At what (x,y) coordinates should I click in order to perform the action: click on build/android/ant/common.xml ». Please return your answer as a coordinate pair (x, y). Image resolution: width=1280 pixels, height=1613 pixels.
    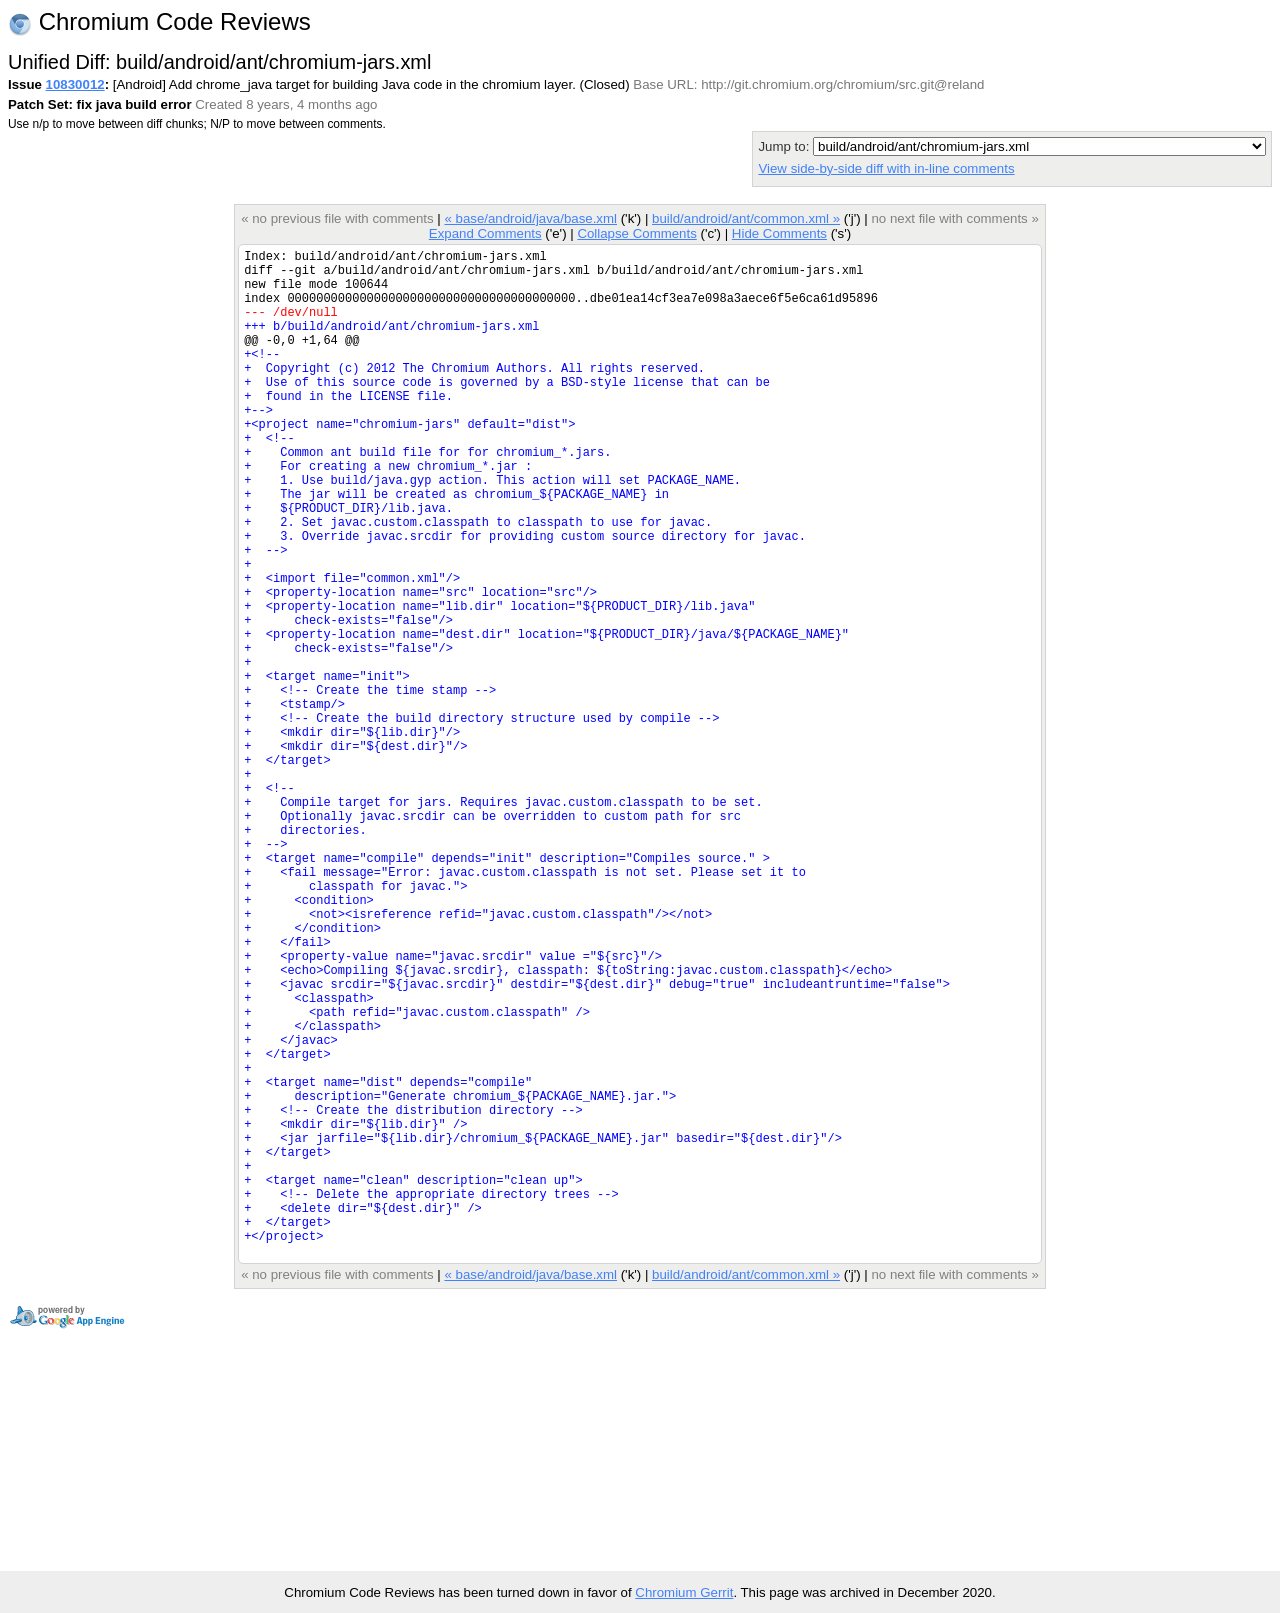
    Looking at the image, I should click on (746, 218).